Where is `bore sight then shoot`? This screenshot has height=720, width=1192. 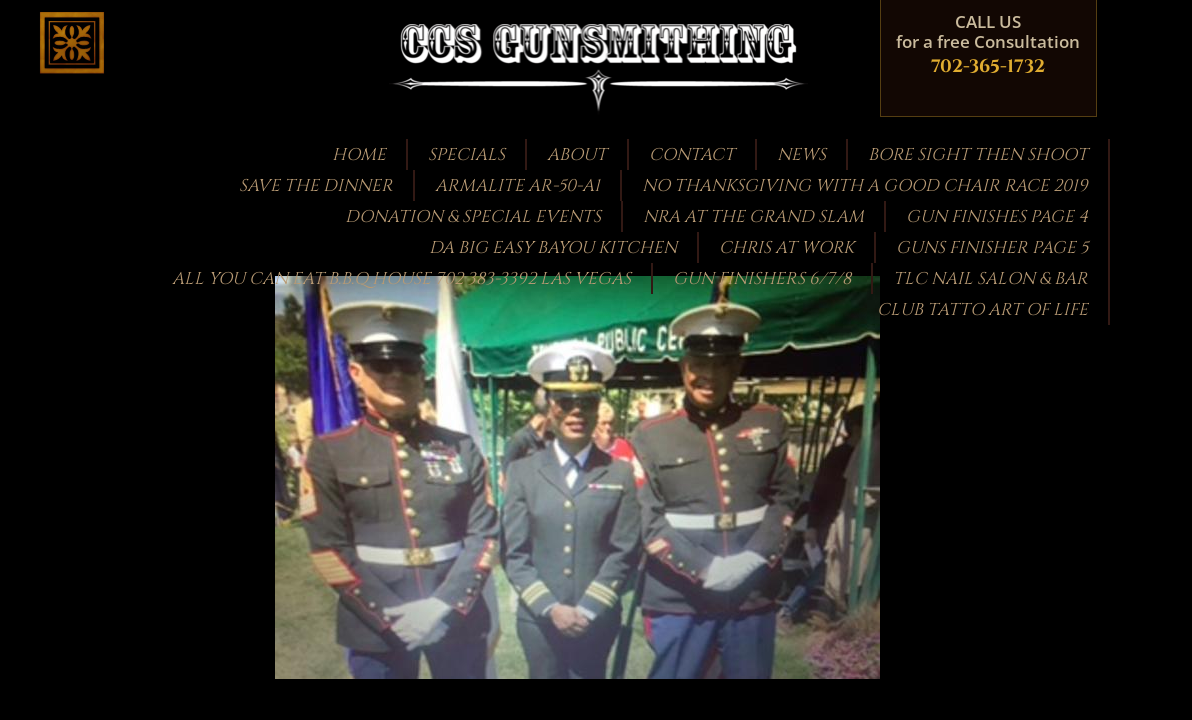 bore sight then shoot is located at coordinates (978, 154).